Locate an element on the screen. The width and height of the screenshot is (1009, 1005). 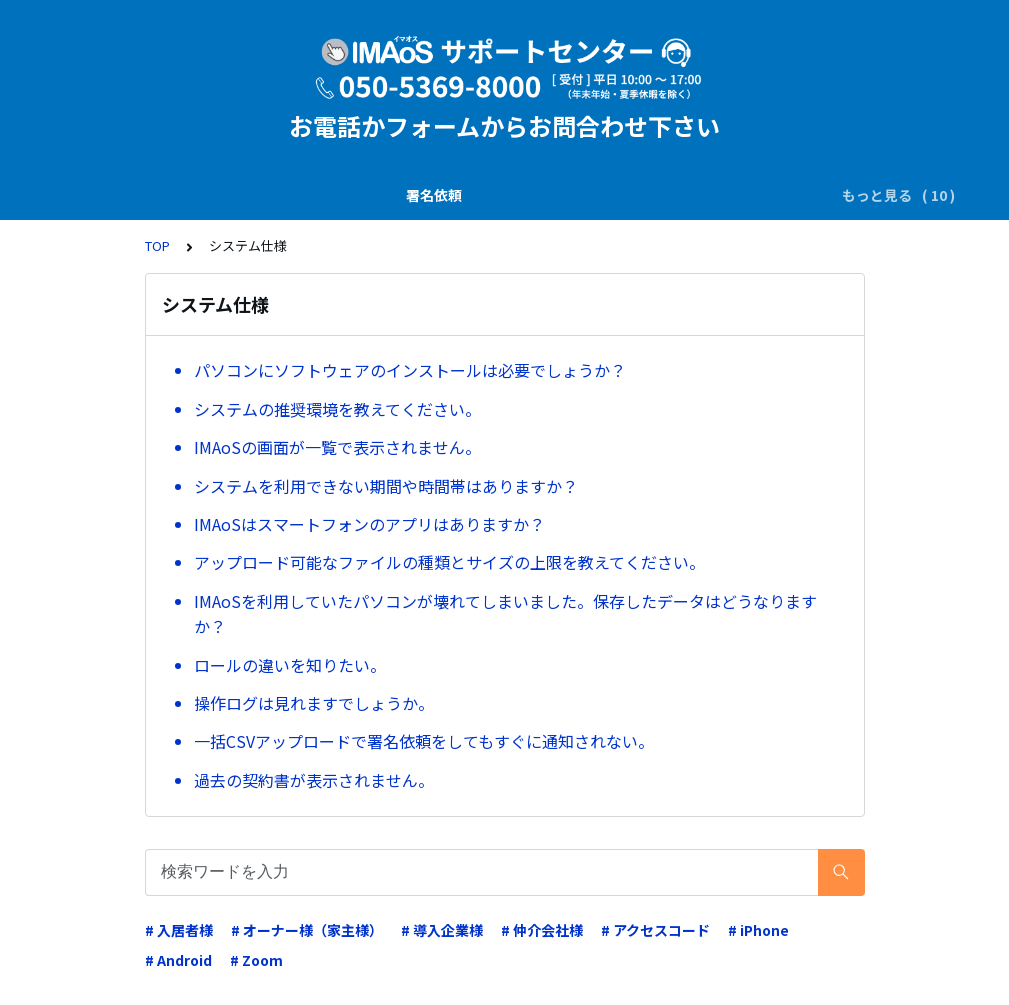
# Android is located at coordinates (178, 960).